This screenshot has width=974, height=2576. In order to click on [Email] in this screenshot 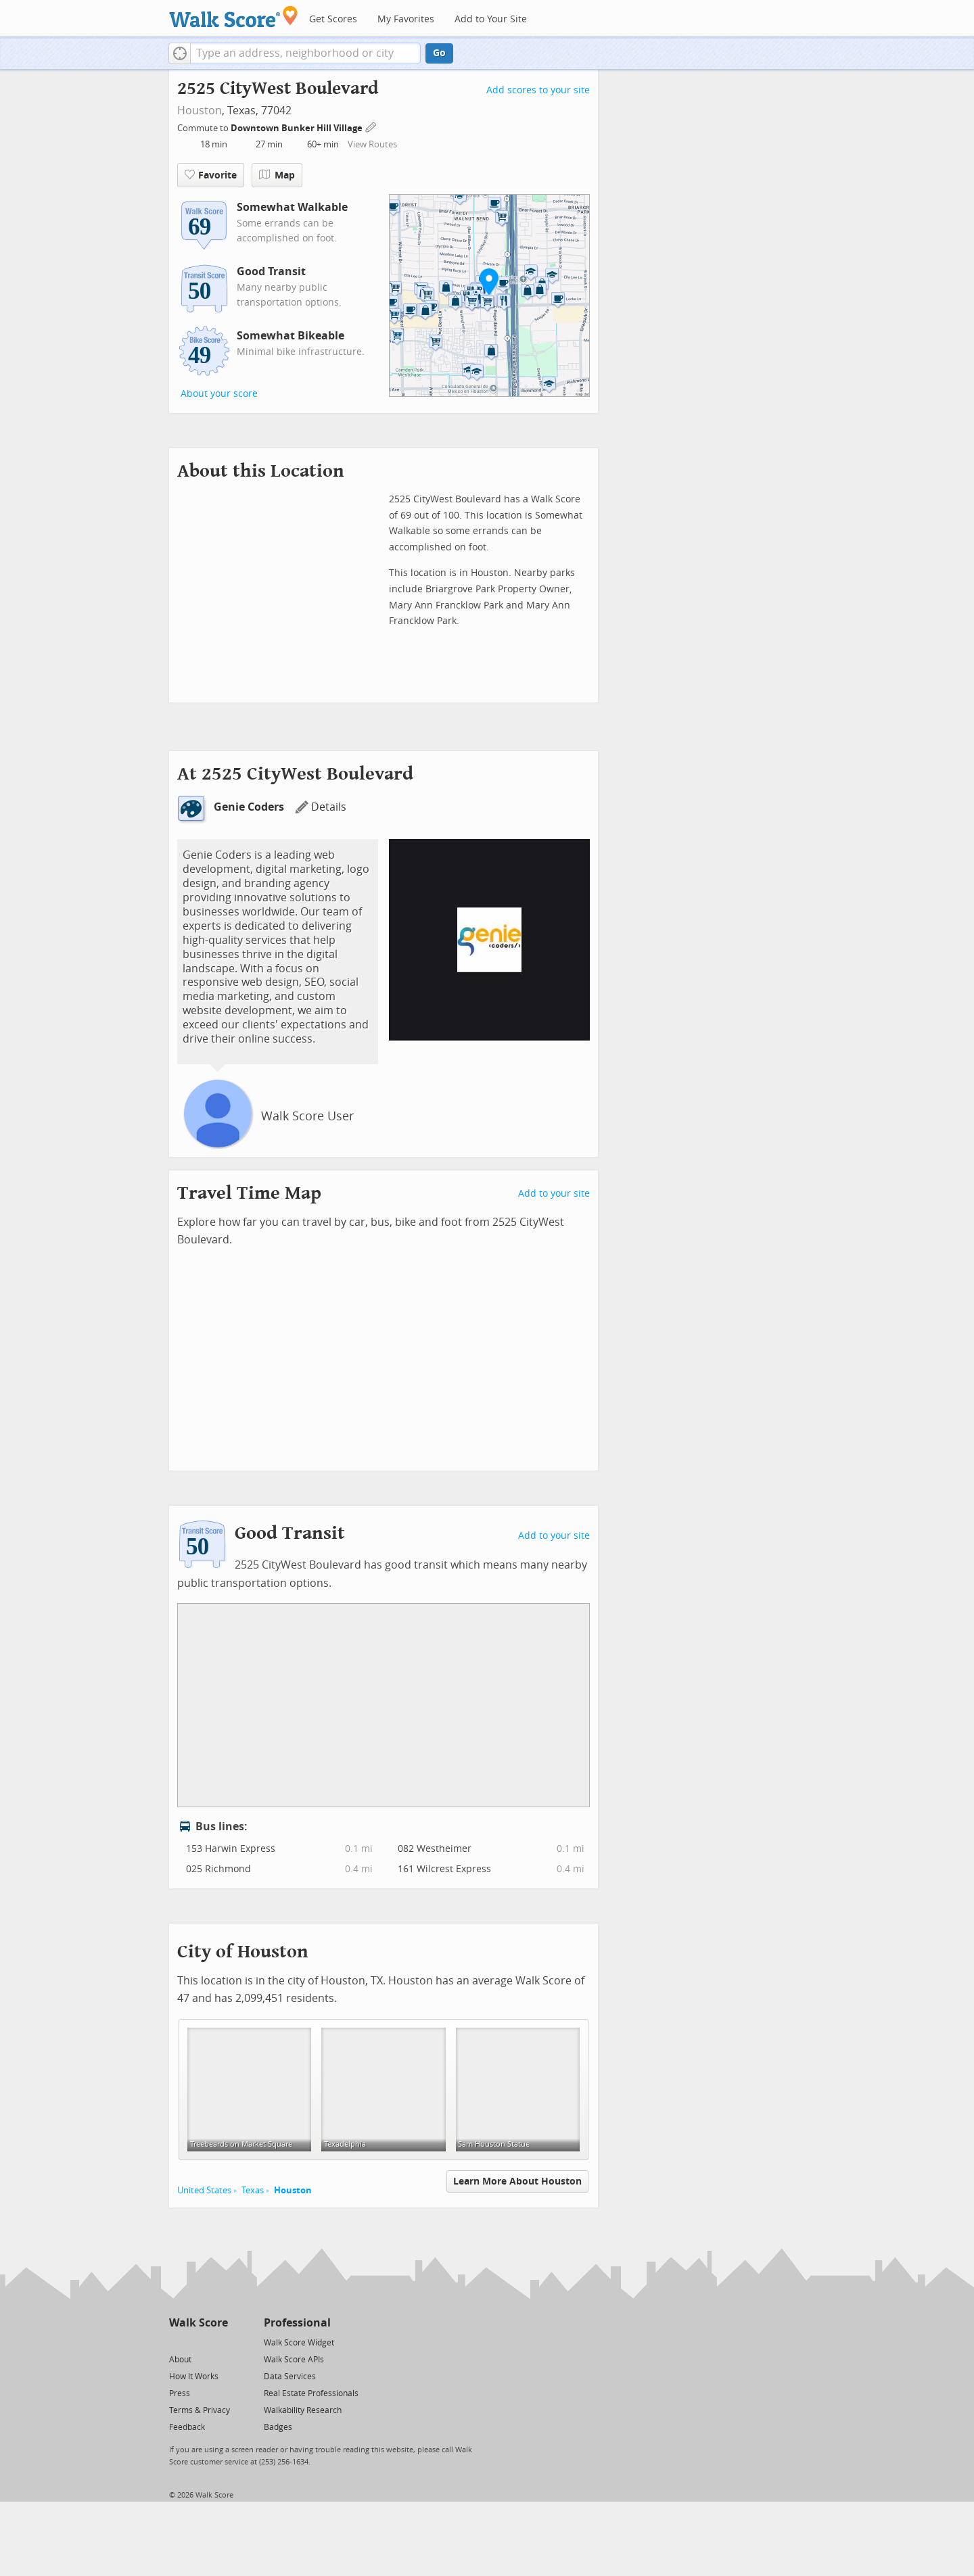, I will do `click(219, 2342)`.